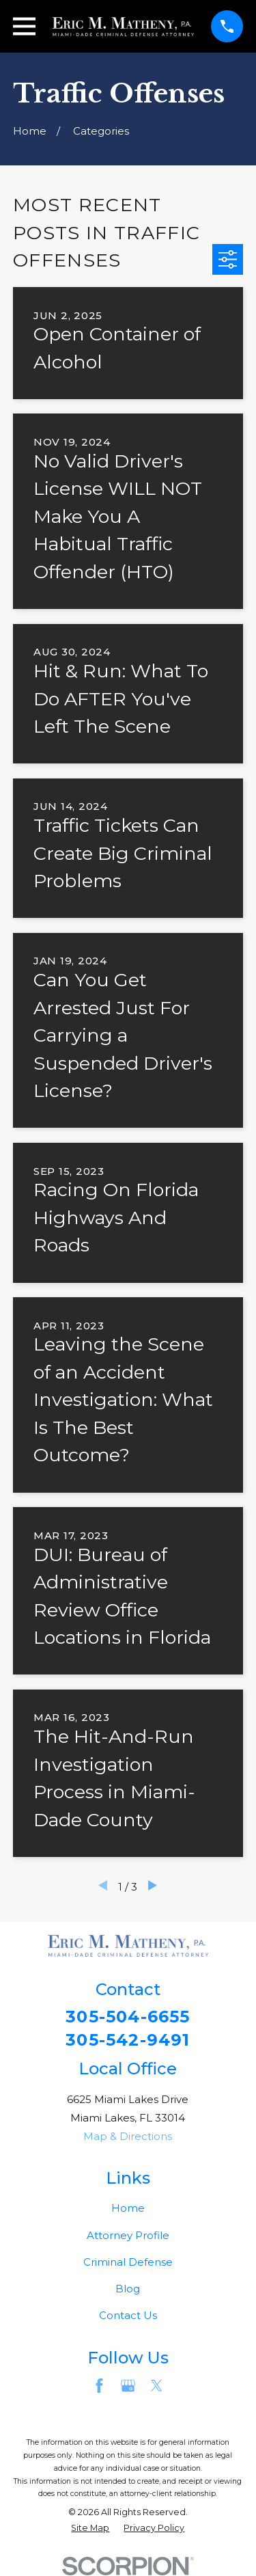 Image resolution: width=256 pixels, height=2576 pixels. Describe the element at coordinates (99, 2385) in the screenshot. I see `[Facebook]` at that location.